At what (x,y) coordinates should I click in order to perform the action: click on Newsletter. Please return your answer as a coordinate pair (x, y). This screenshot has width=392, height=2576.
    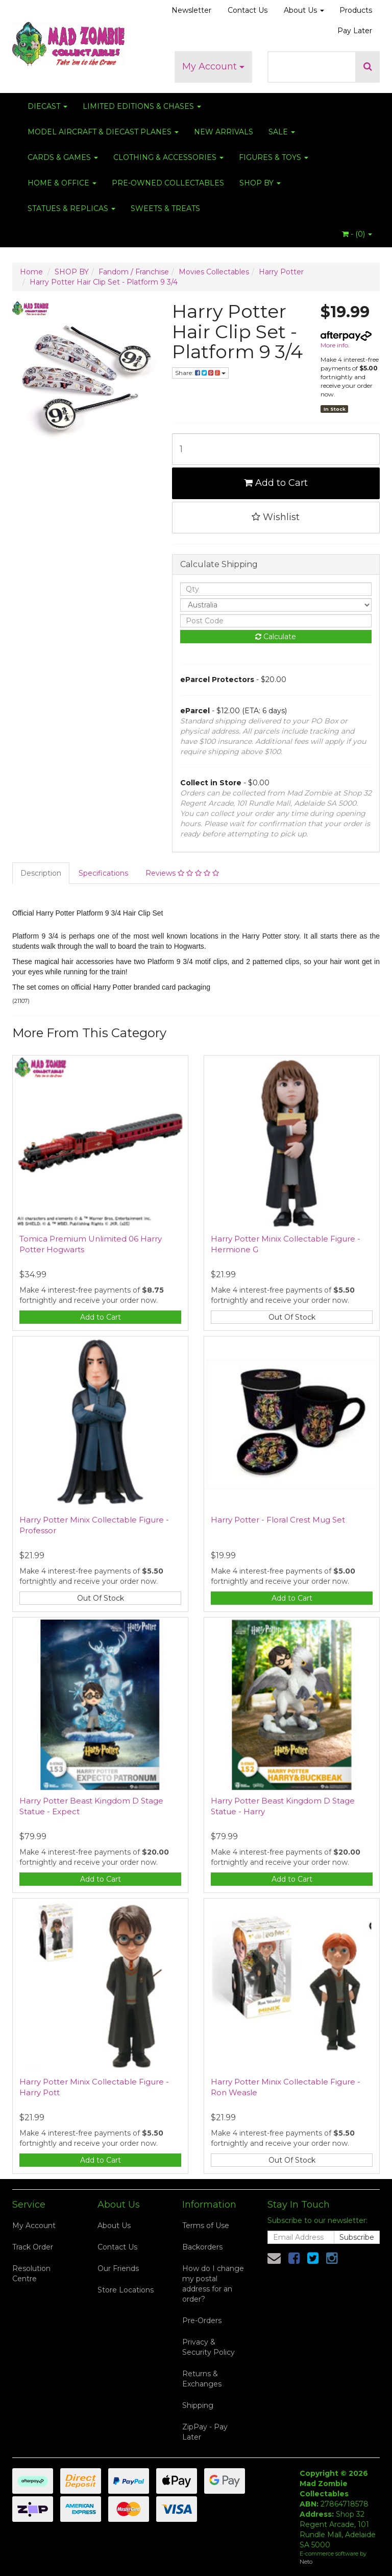
    Looking at the image, I should click on (191, 10).